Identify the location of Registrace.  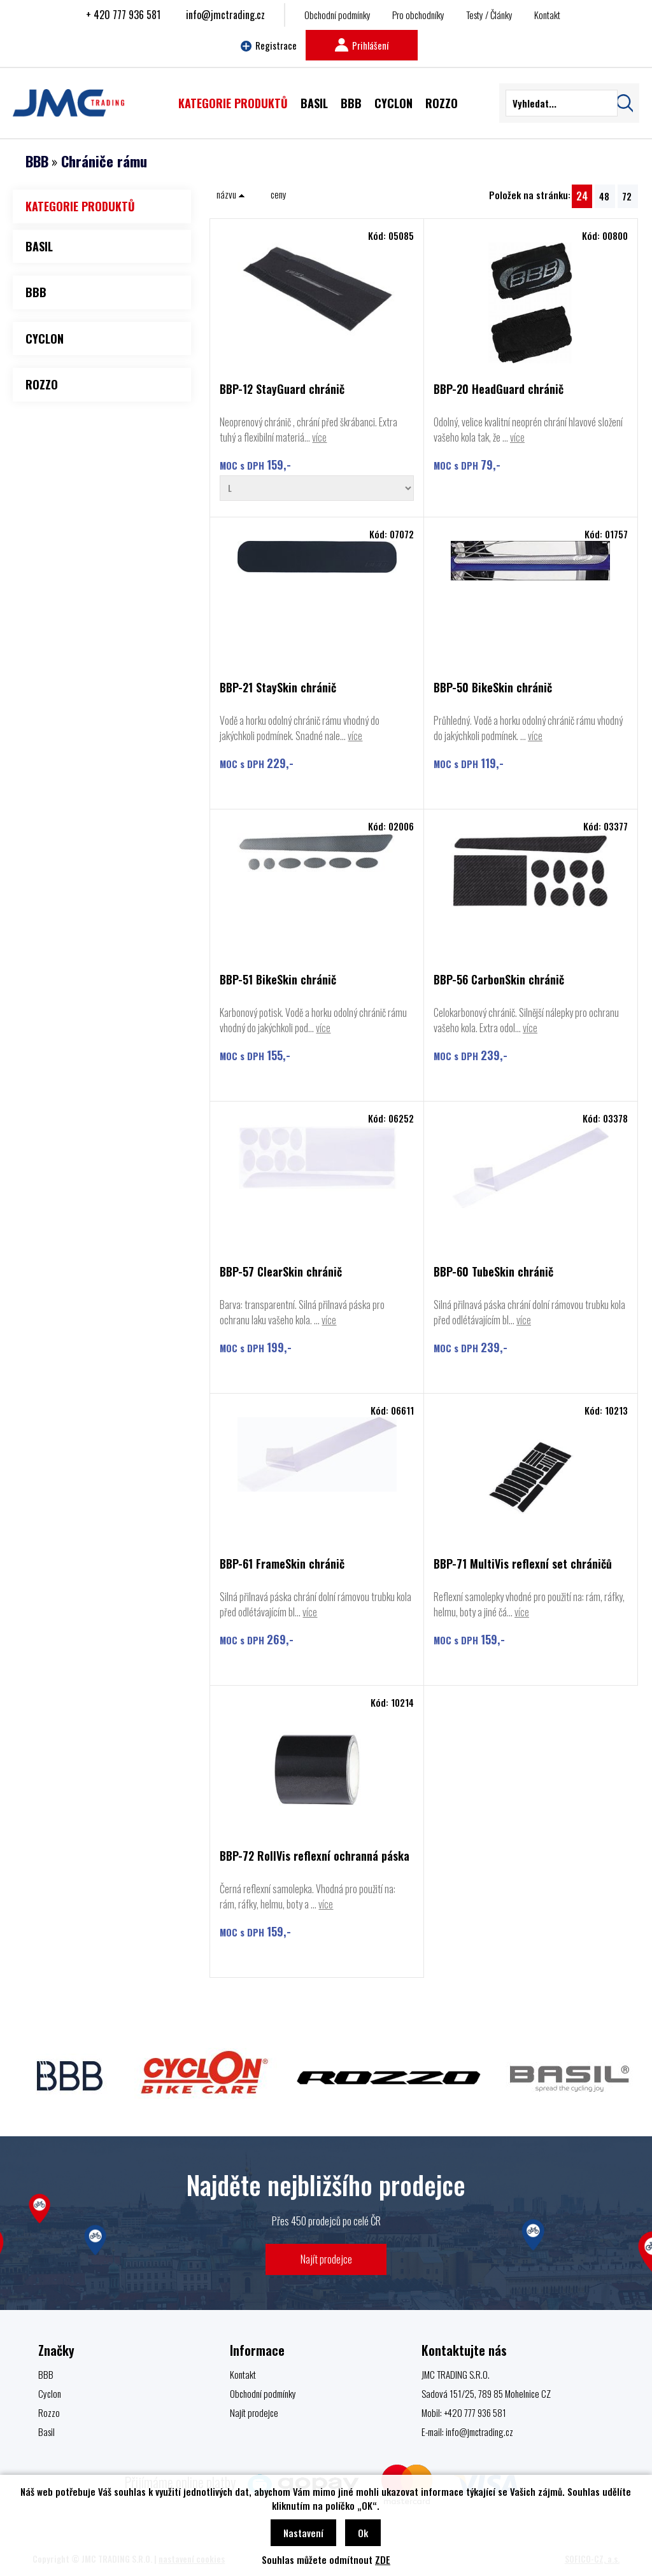
(269, 45).